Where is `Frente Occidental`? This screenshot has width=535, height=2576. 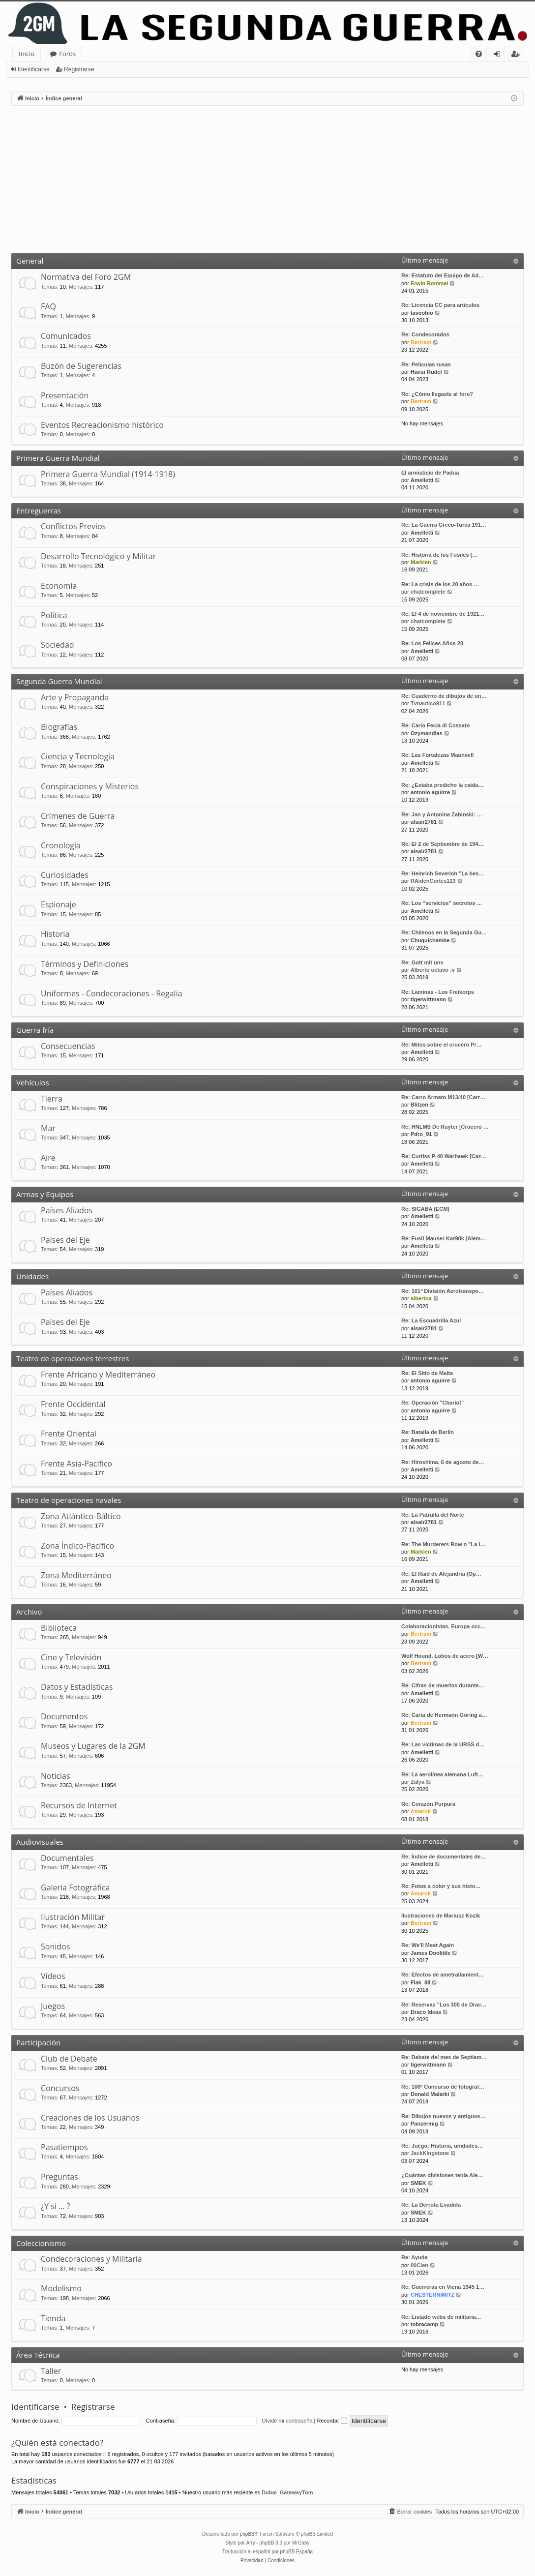 Frente Occidental is located at coordinates (73, 1404).